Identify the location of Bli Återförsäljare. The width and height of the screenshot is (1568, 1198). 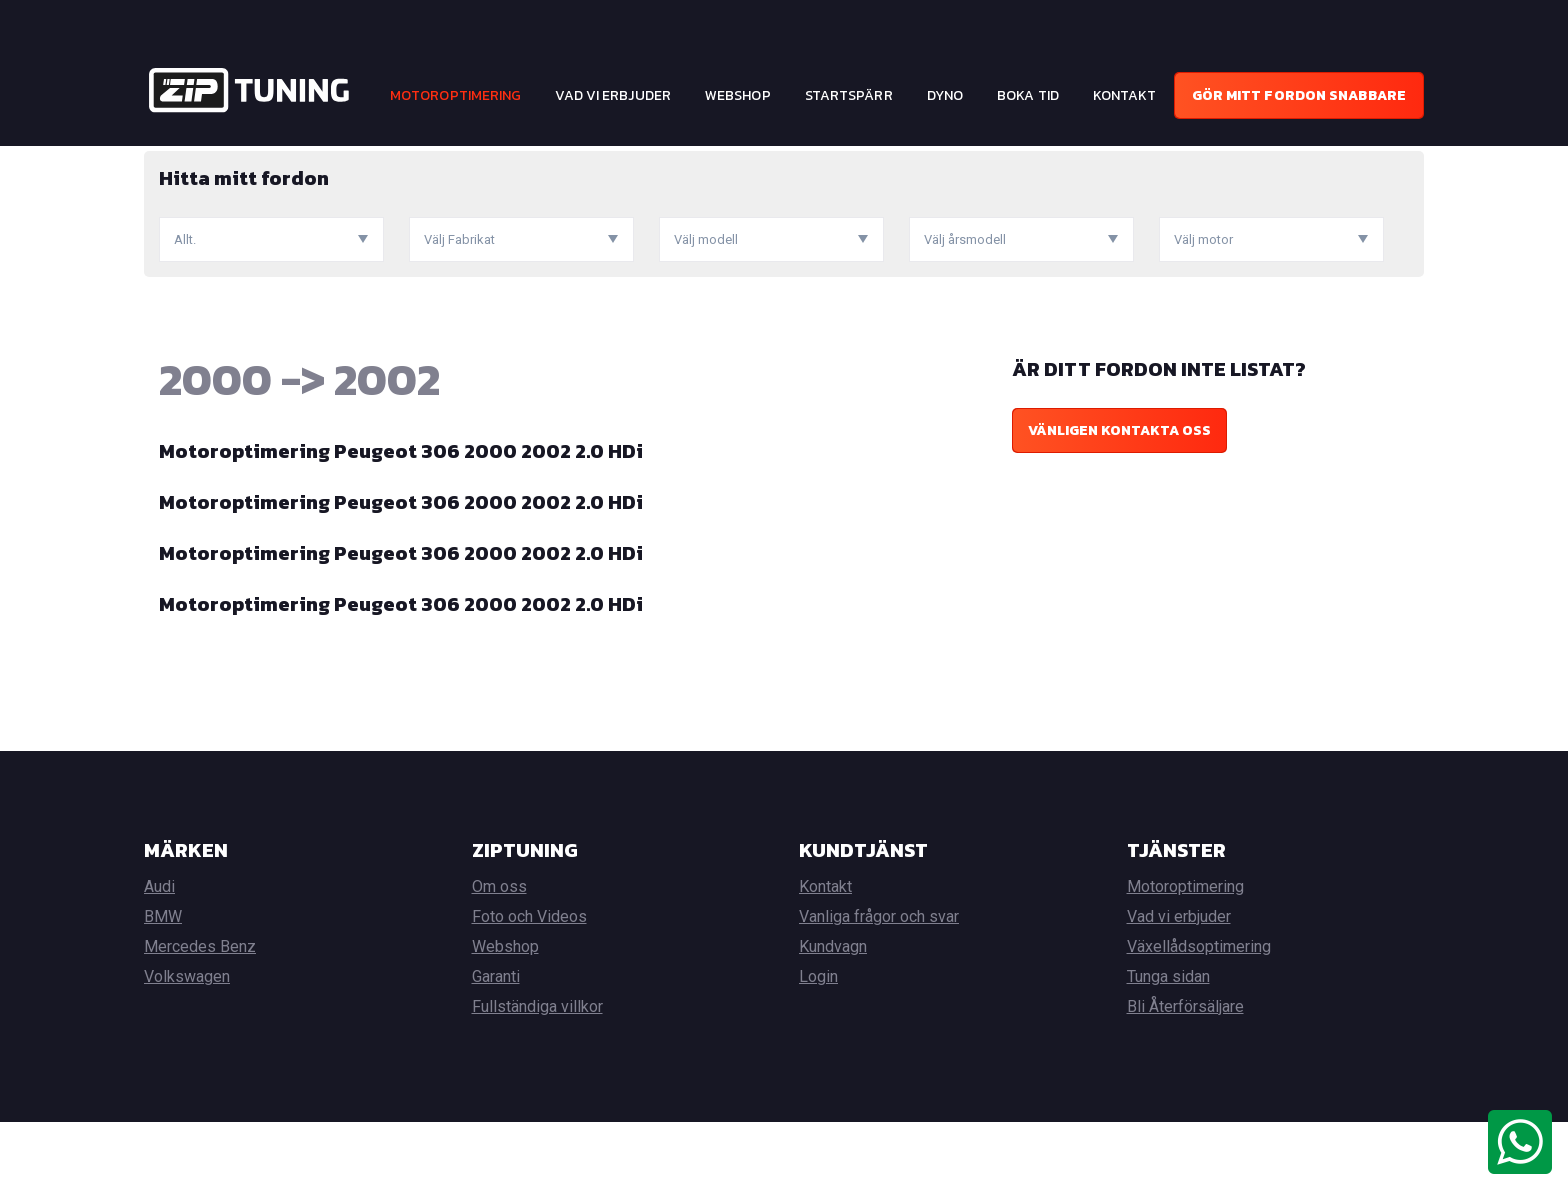
(1185, 1082).